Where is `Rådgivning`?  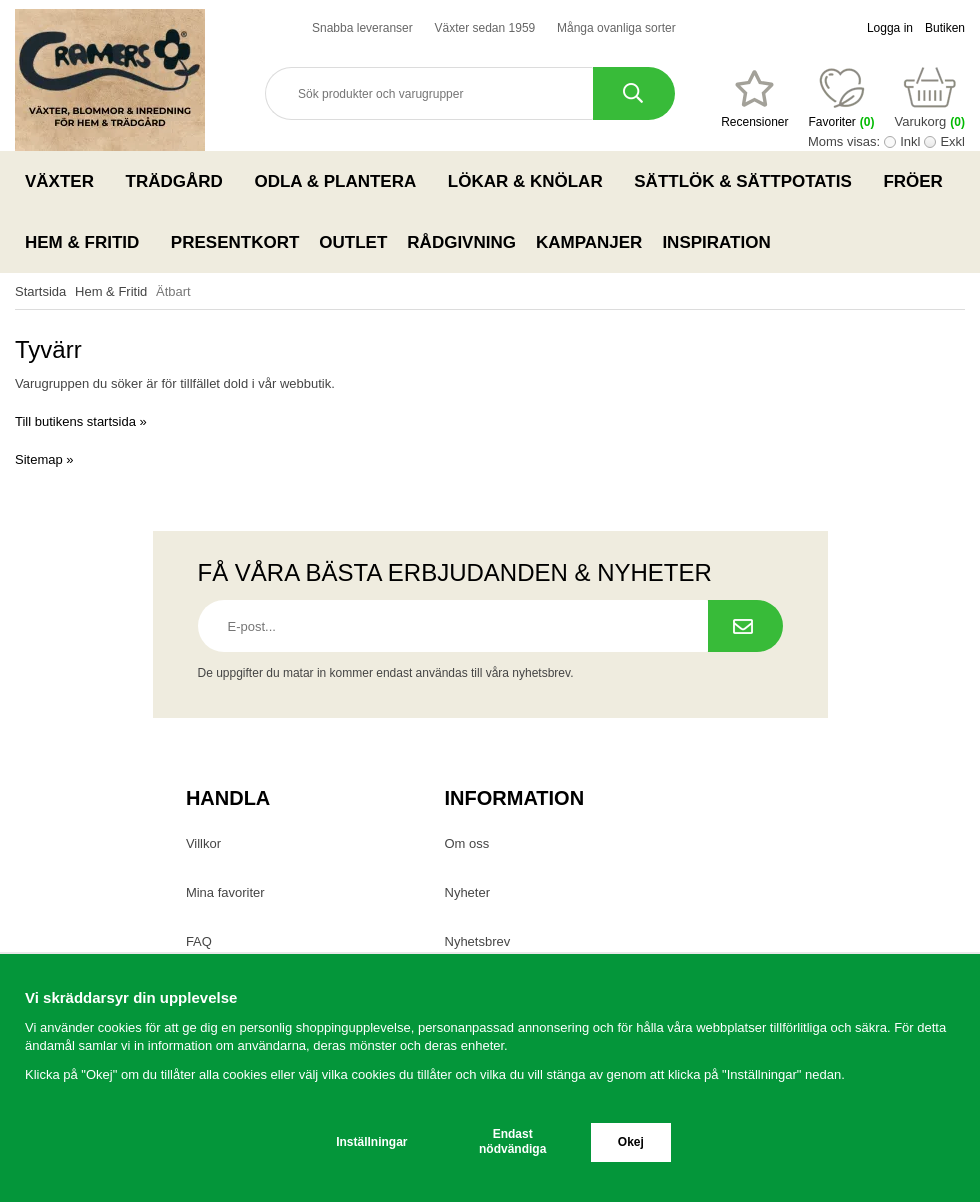 Rådgivning is located at coordinates (461, 242).